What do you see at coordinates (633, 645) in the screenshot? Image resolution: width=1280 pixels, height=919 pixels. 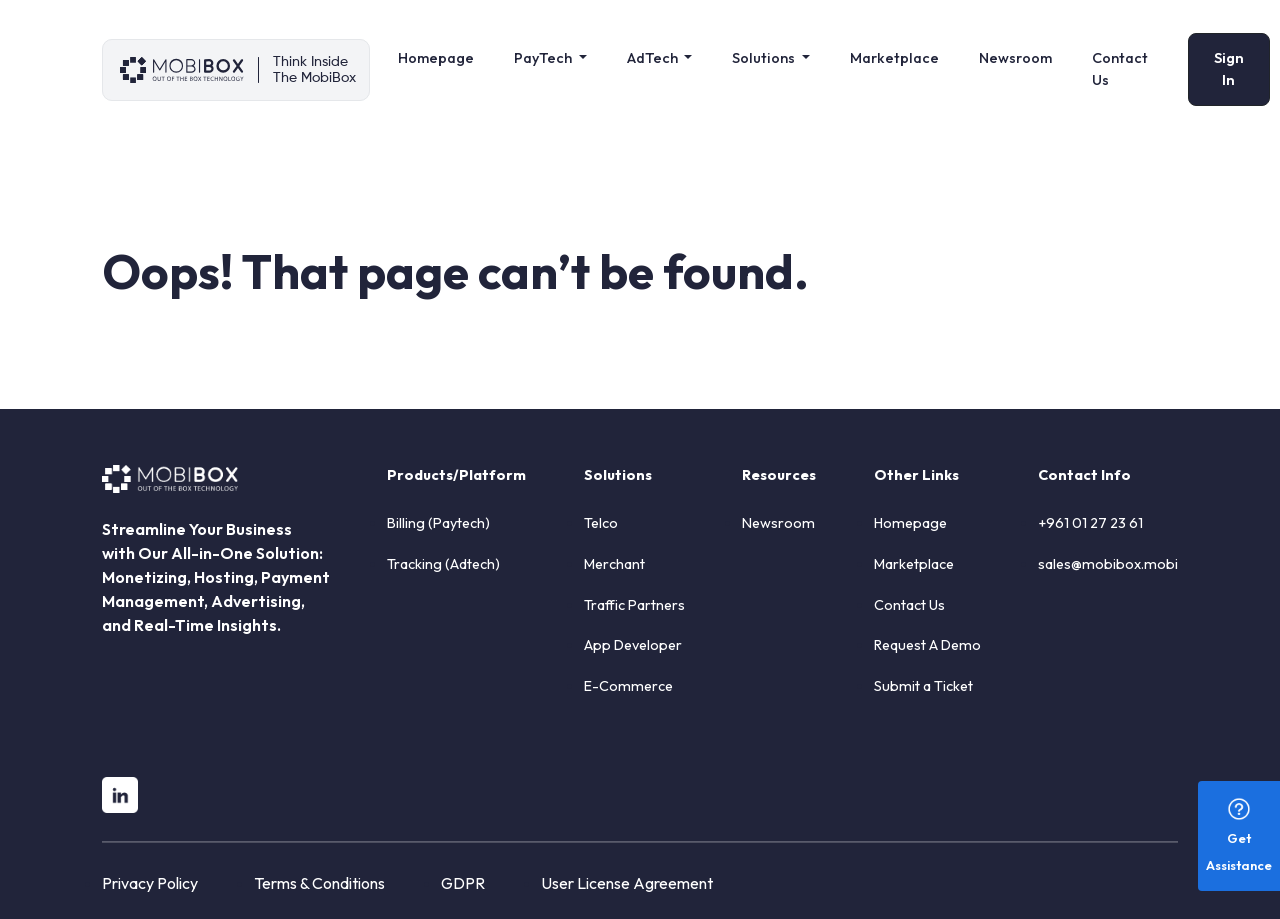 I see `App Developer` at bounding box center [633, 645].